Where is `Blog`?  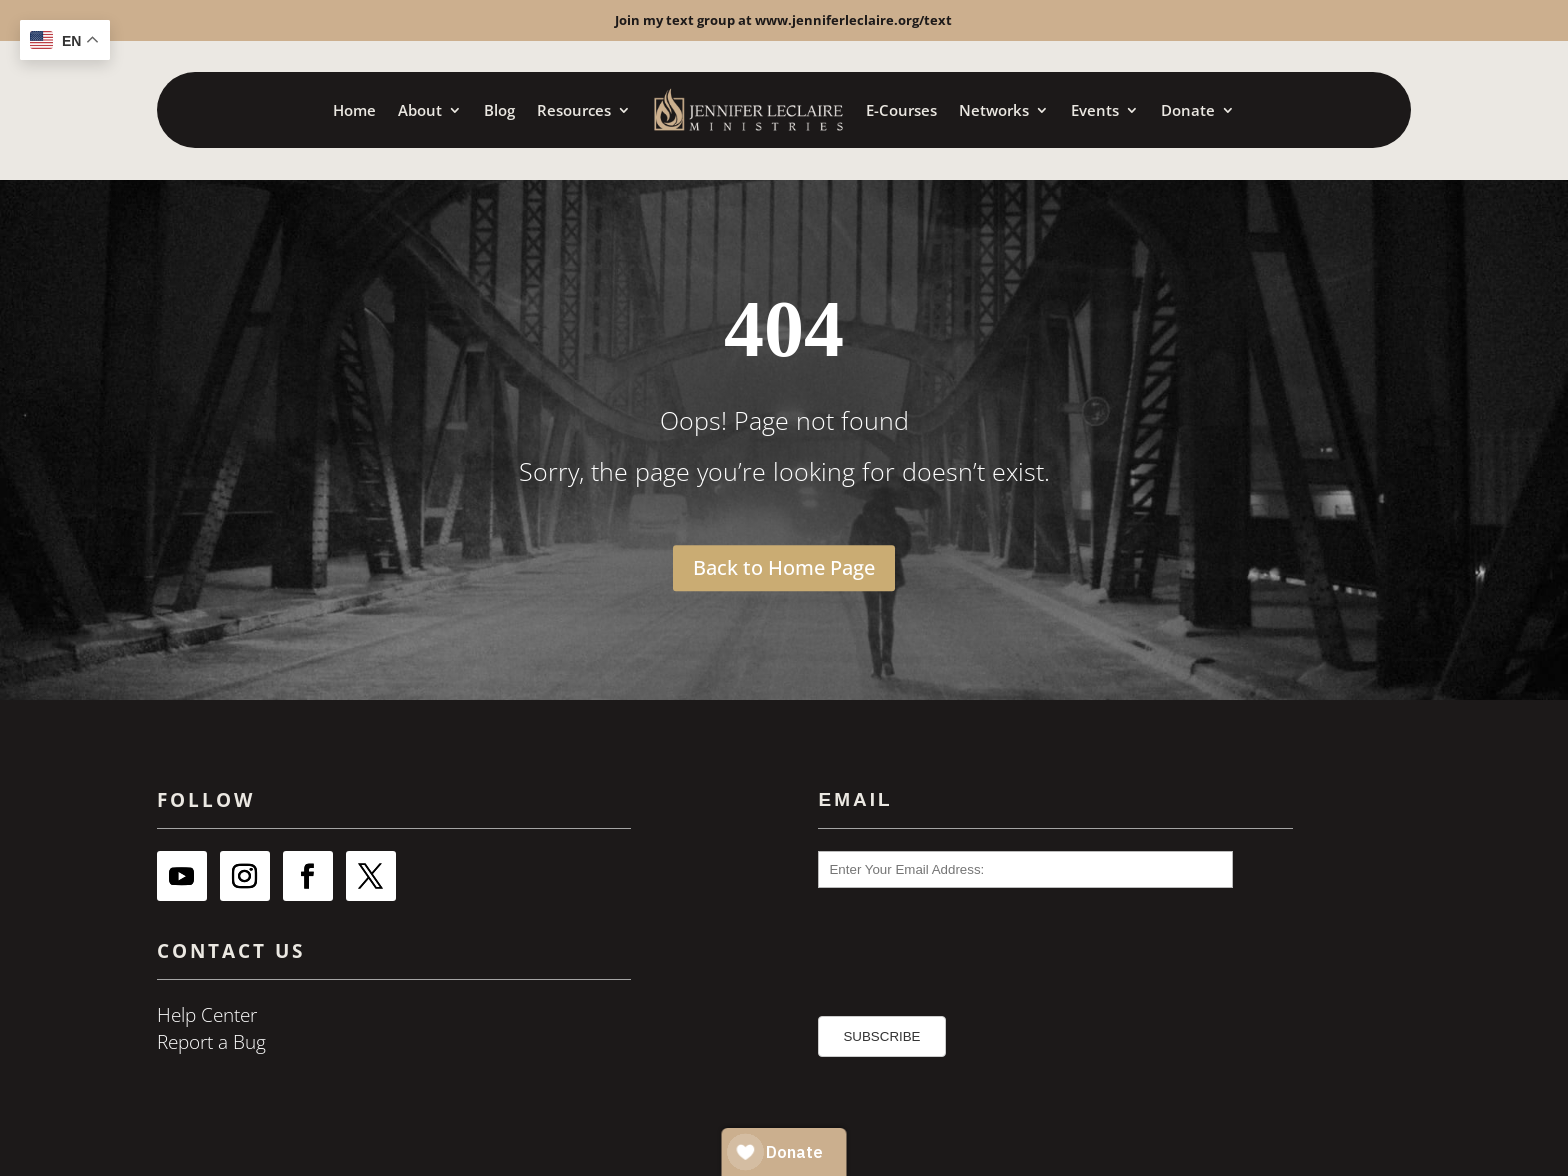
Blog is located at coordinates (499, 110).